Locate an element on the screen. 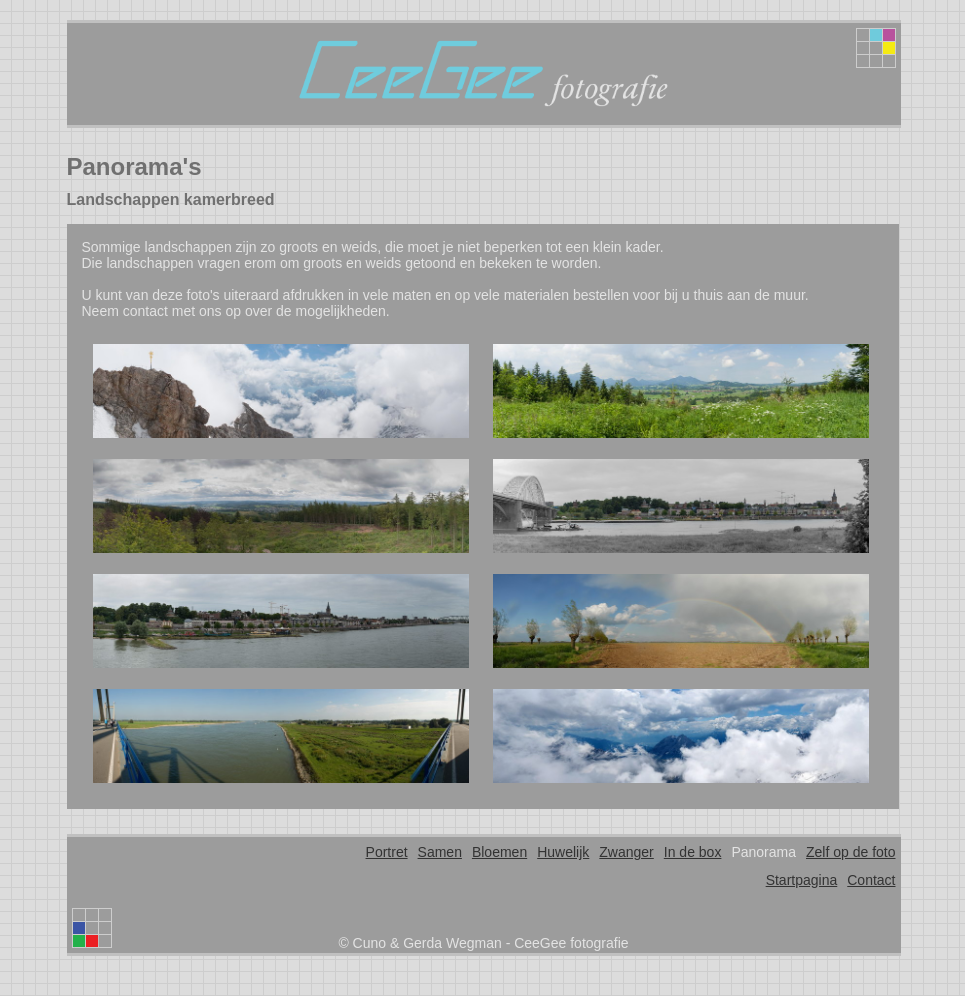 The height and width of the screenshot is (996, 965). Bloemen is located at coordinates (499, 852).